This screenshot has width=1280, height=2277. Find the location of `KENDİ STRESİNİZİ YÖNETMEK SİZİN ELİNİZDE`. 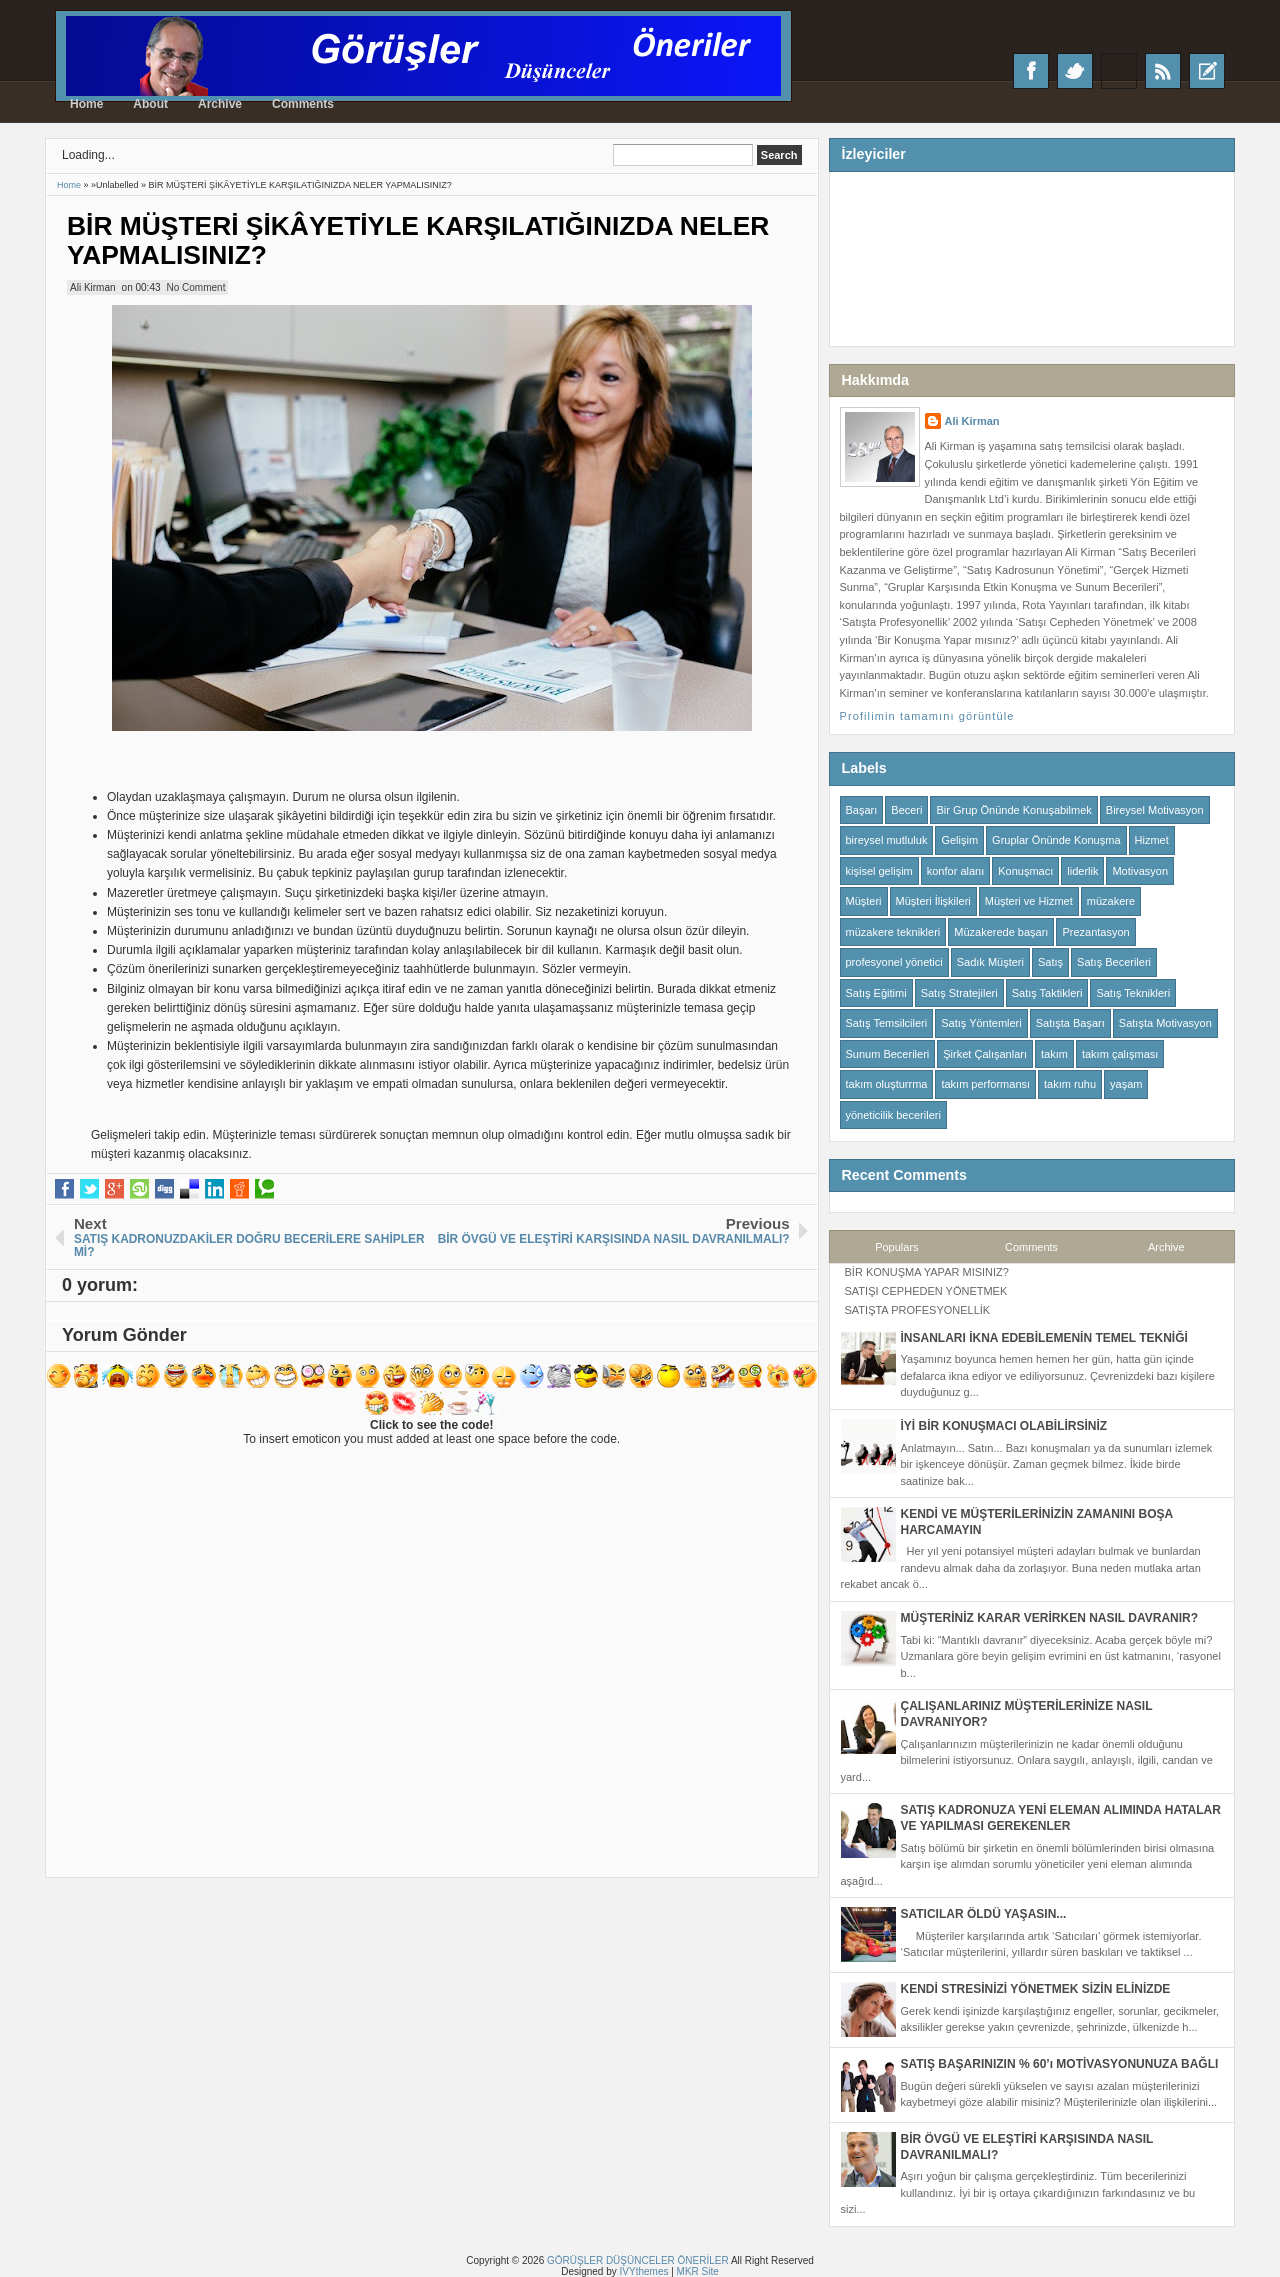

KENDİ STRESİNİZİ YÖNETMEK SİZİN ELİNİZDE is located at coordinates (1036, 1989).